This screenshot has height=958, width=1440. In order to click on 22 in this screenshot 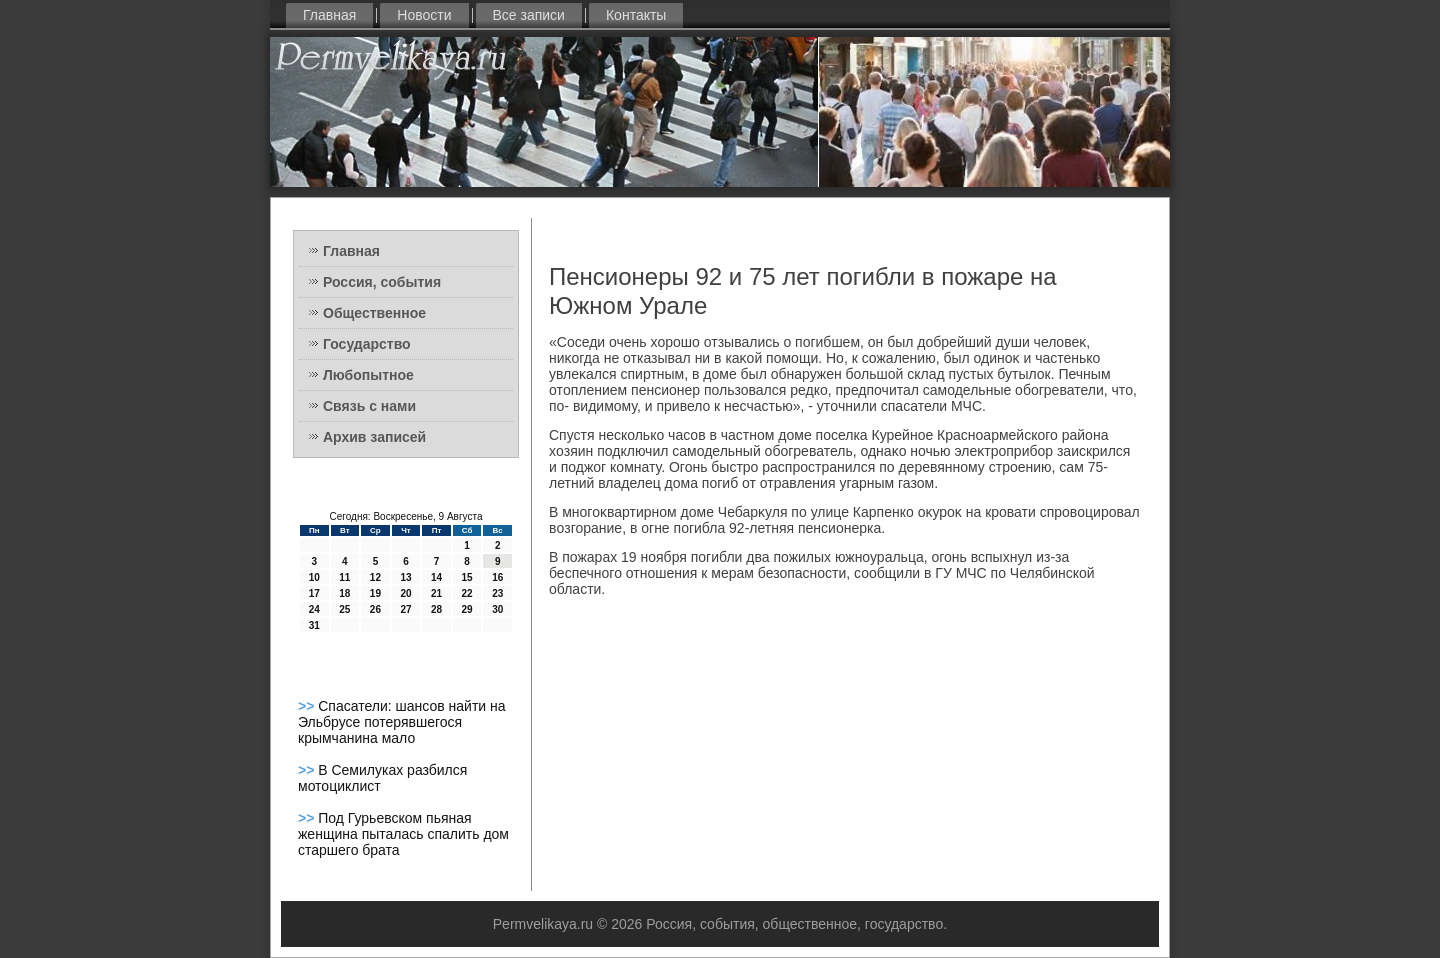, I will do `click(467, 593)`.